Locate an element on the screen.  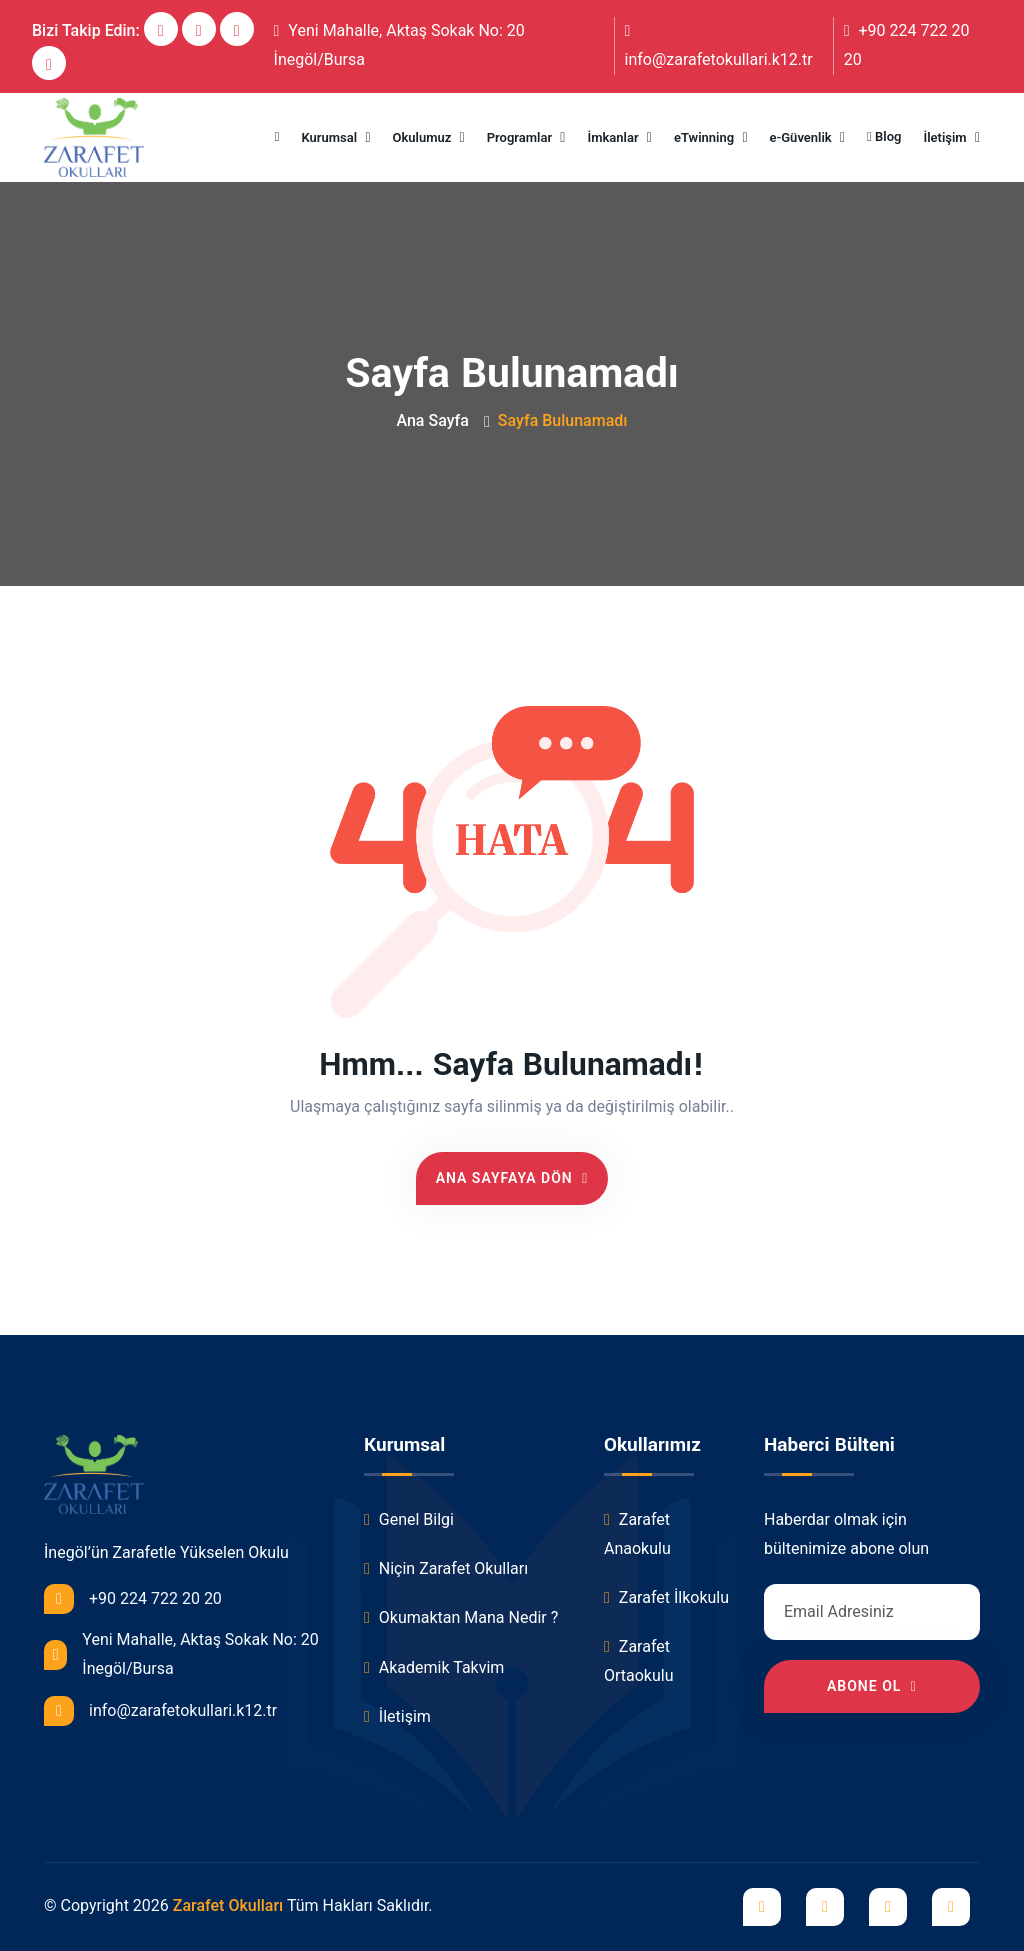
Programlar is located at coordinates (521, 137).